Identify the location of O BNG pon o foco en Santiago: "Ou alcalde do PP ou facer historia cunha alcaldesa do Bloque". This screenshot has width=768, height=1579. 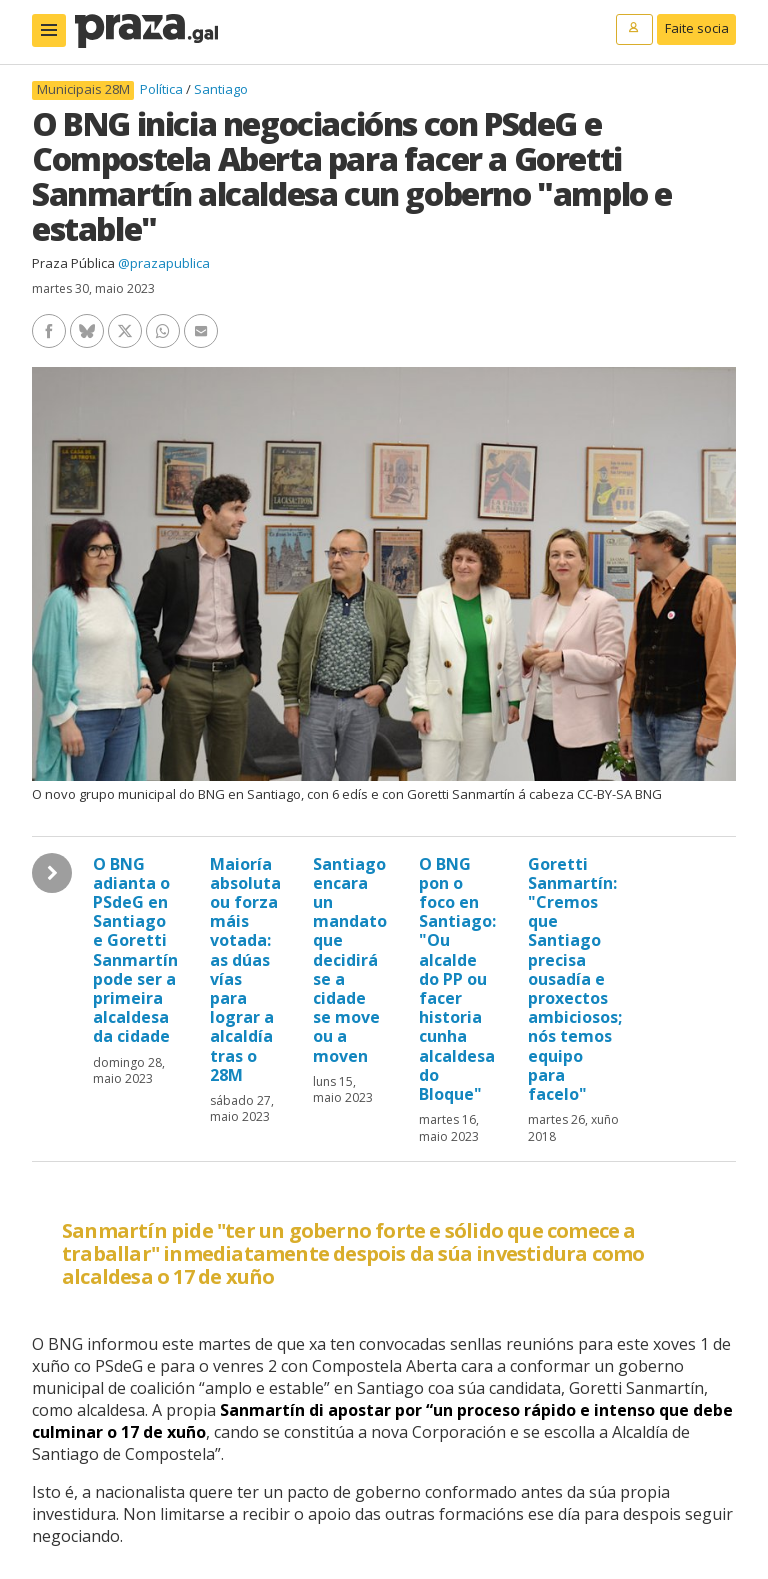
(457, 979).